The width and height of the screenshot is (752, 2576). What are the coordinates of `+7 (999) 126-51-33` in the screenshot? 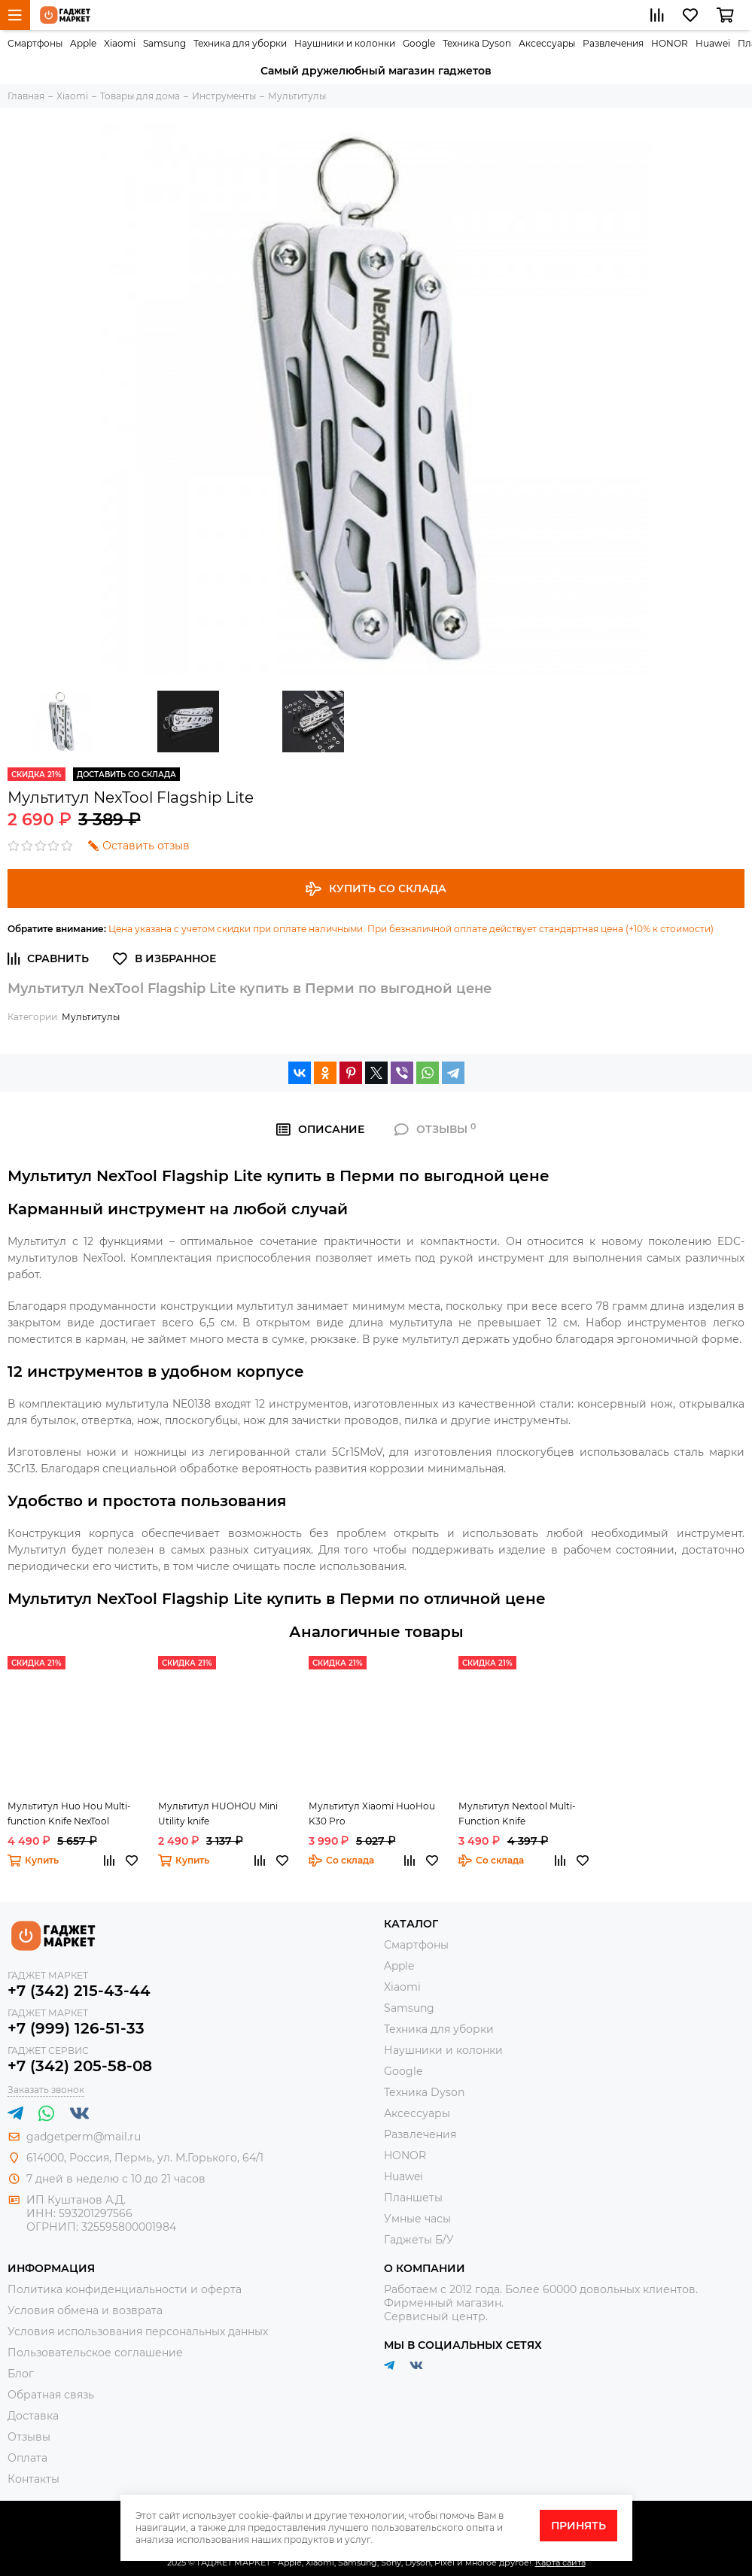 It's located at (76, 2028).